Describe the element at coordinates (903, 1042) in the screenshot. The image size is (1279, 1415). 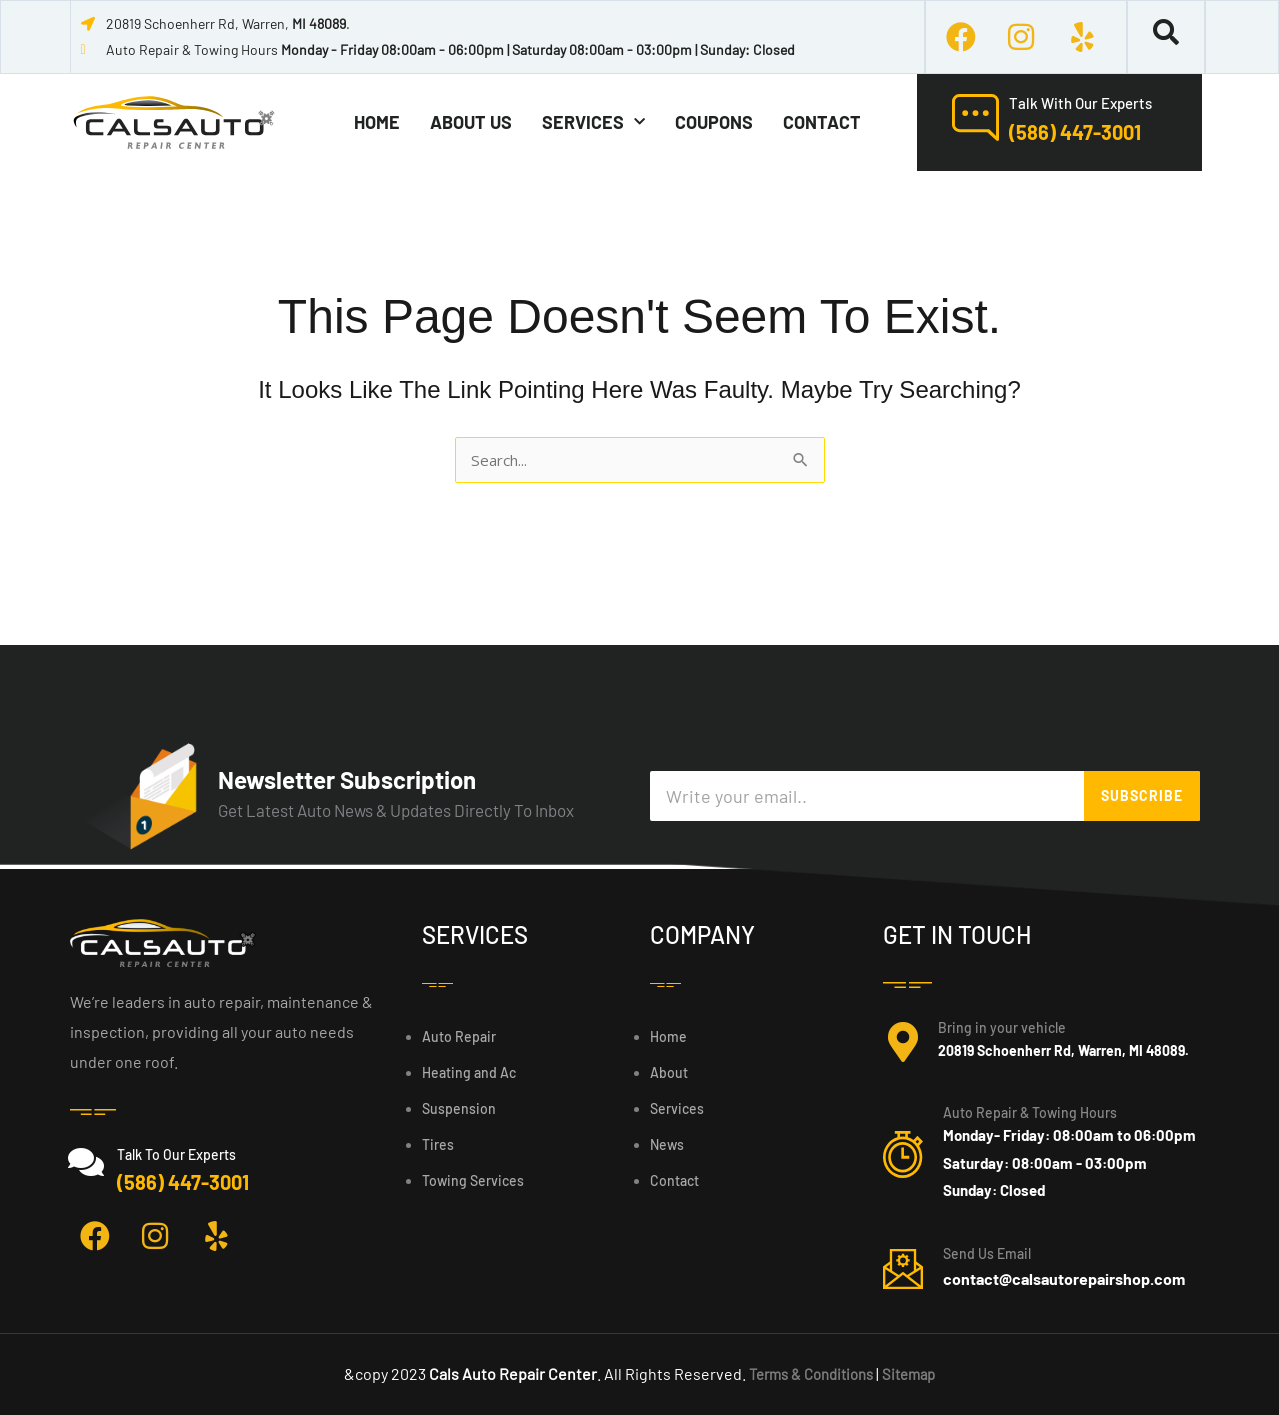
I see `[Bring in your vehicle]` at that location.